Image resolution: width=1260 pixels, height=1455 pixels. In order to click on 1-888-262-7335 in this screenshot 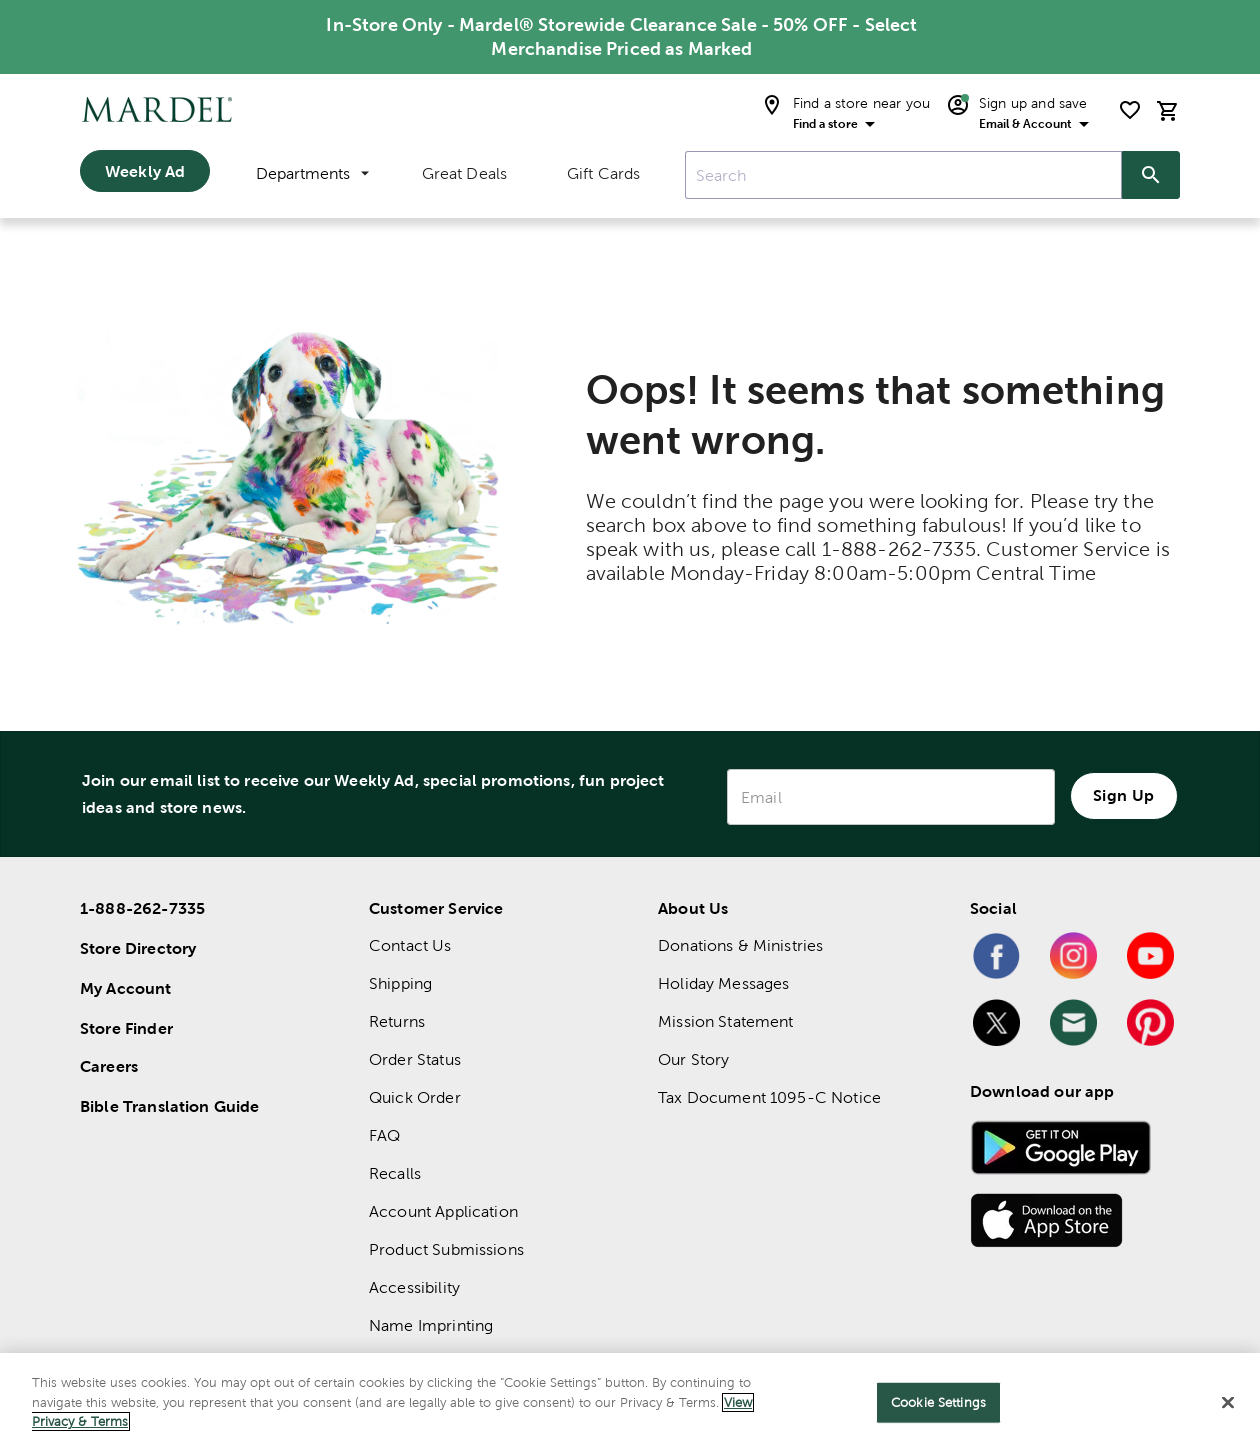, I will do `click(142, 908)`.